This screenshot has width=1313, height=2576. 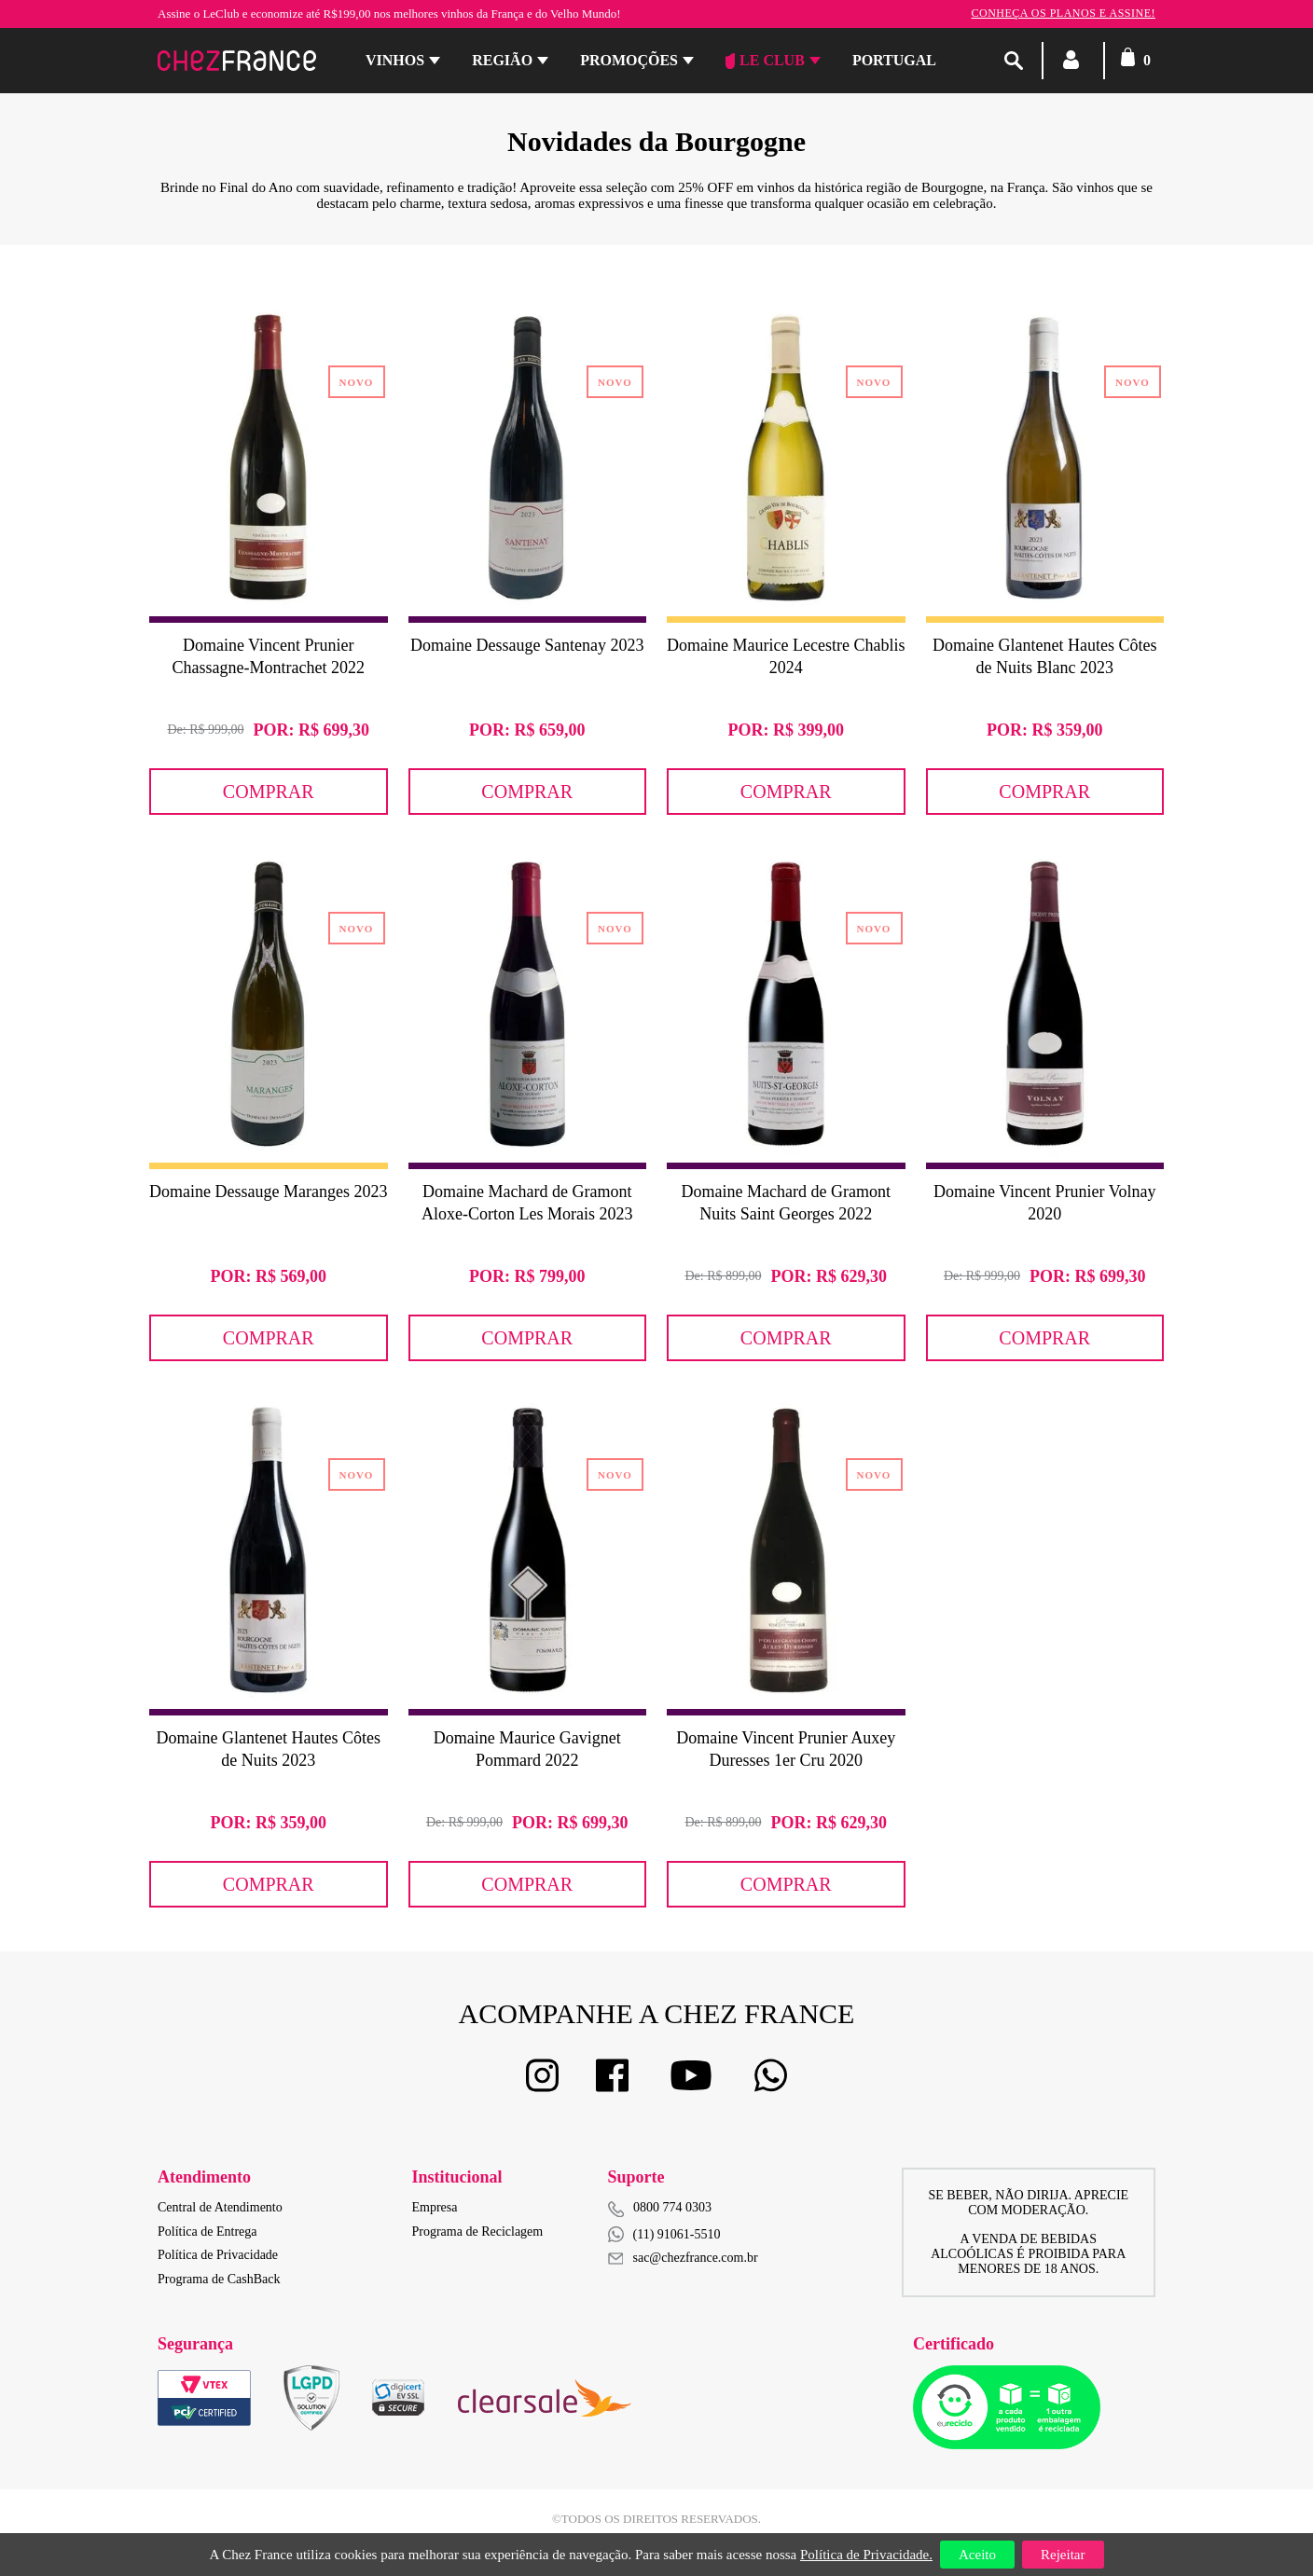 I want to click on Política de Privacidade, so click(x=218, y=2255).